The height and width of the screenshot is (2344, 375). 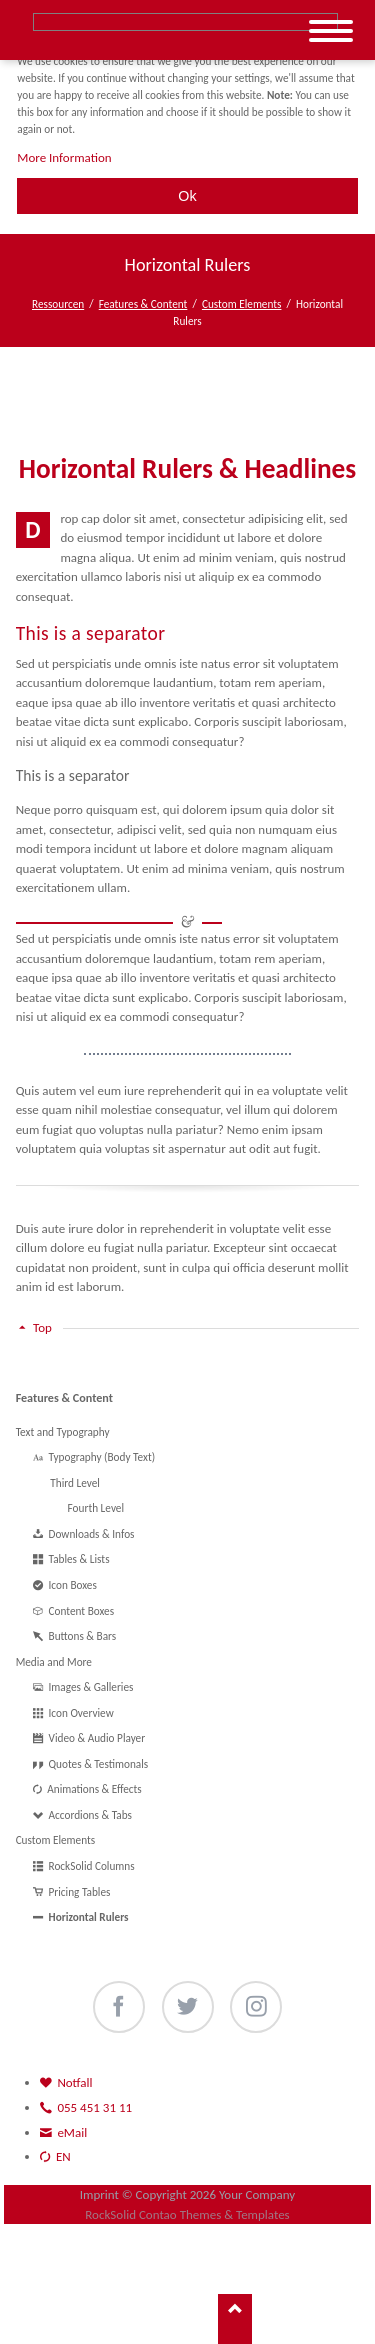 What do you see at coordinates (99, 1764) in the screenshot?
I see `Quotes & Testimonals` at bounding box center [99, 1764].